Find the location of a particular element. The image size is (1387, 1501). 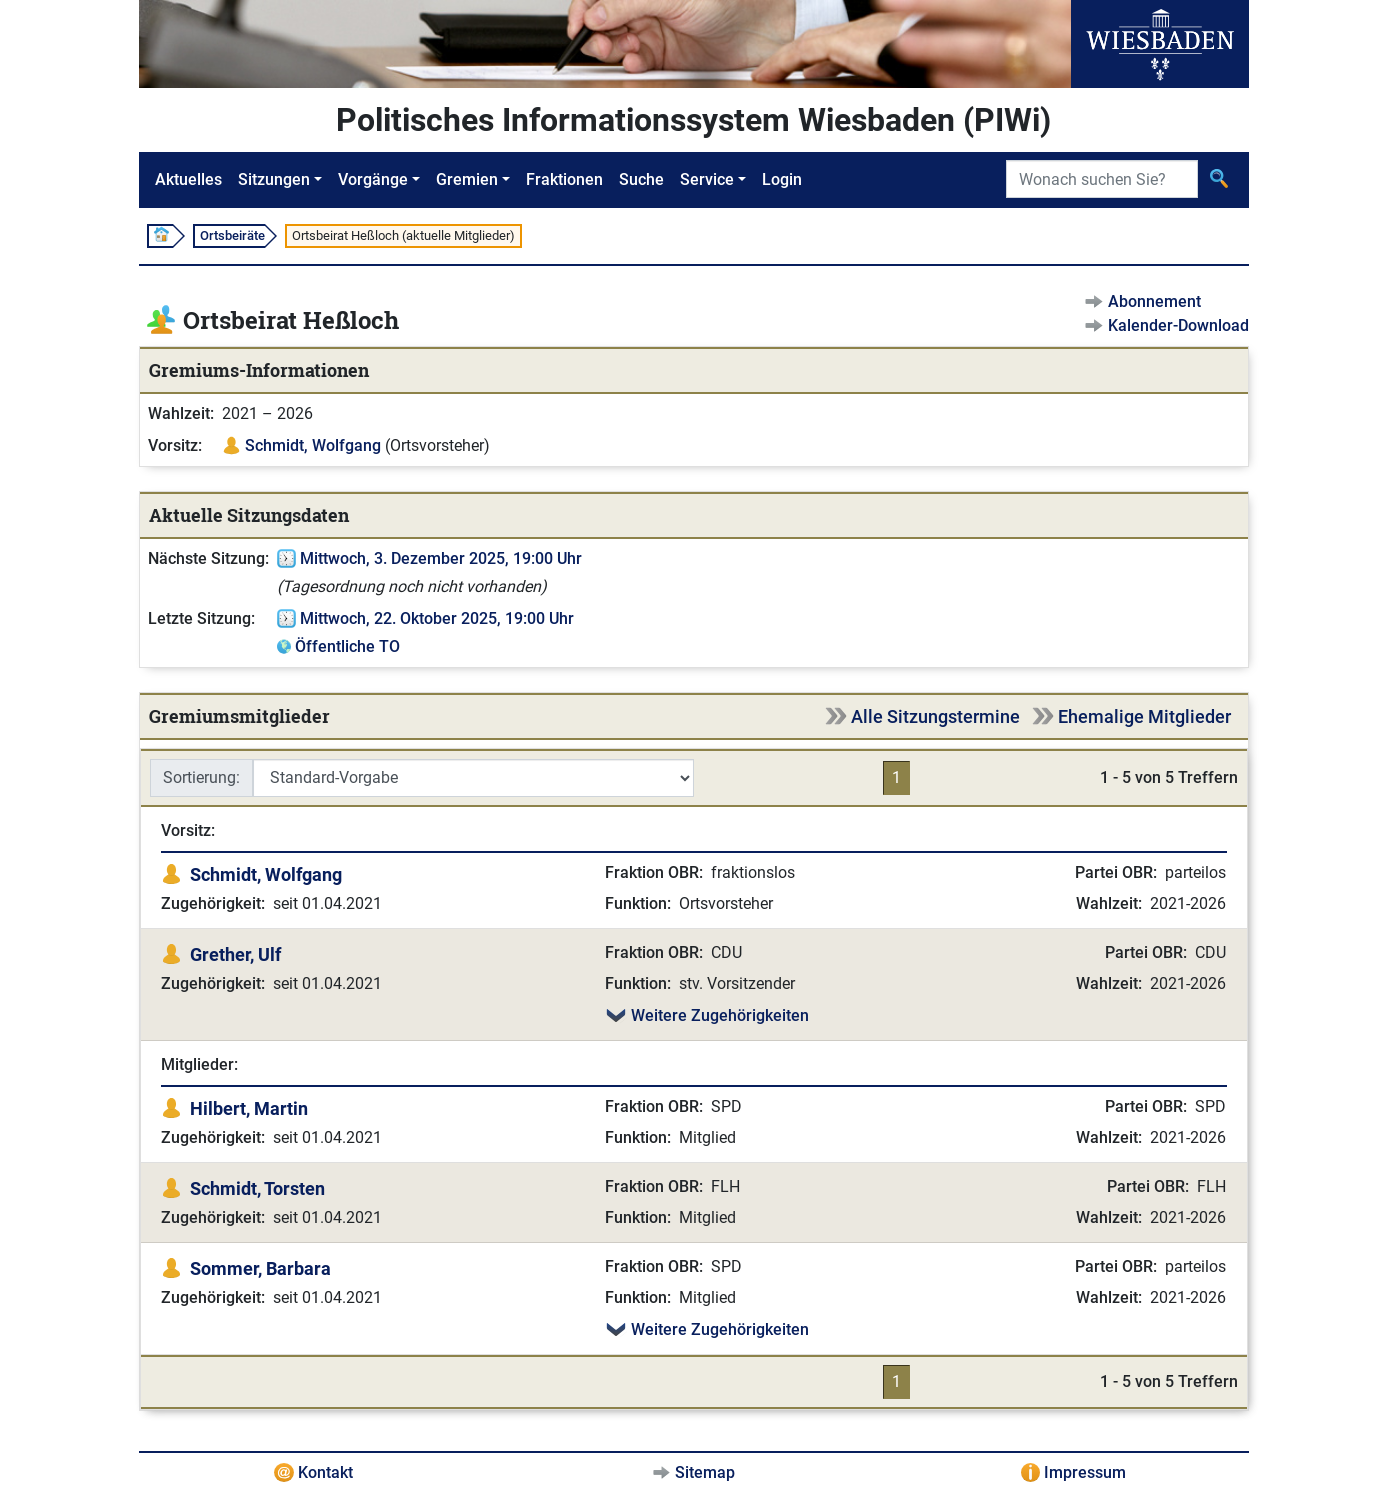

Vorgänge is located at coordinates (373, 179).